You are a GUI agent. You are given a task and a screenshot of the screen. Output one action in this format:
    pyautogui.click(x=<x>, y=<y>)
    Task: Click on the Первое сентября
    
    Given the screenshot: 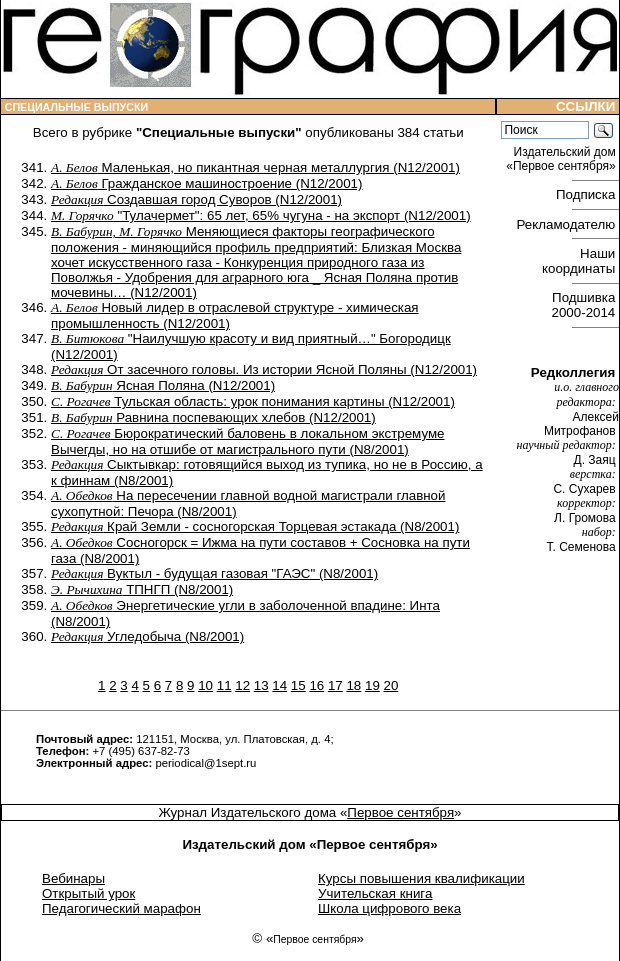 What is the action you would take?
    pyautogui.click(x=400, y=812)
    